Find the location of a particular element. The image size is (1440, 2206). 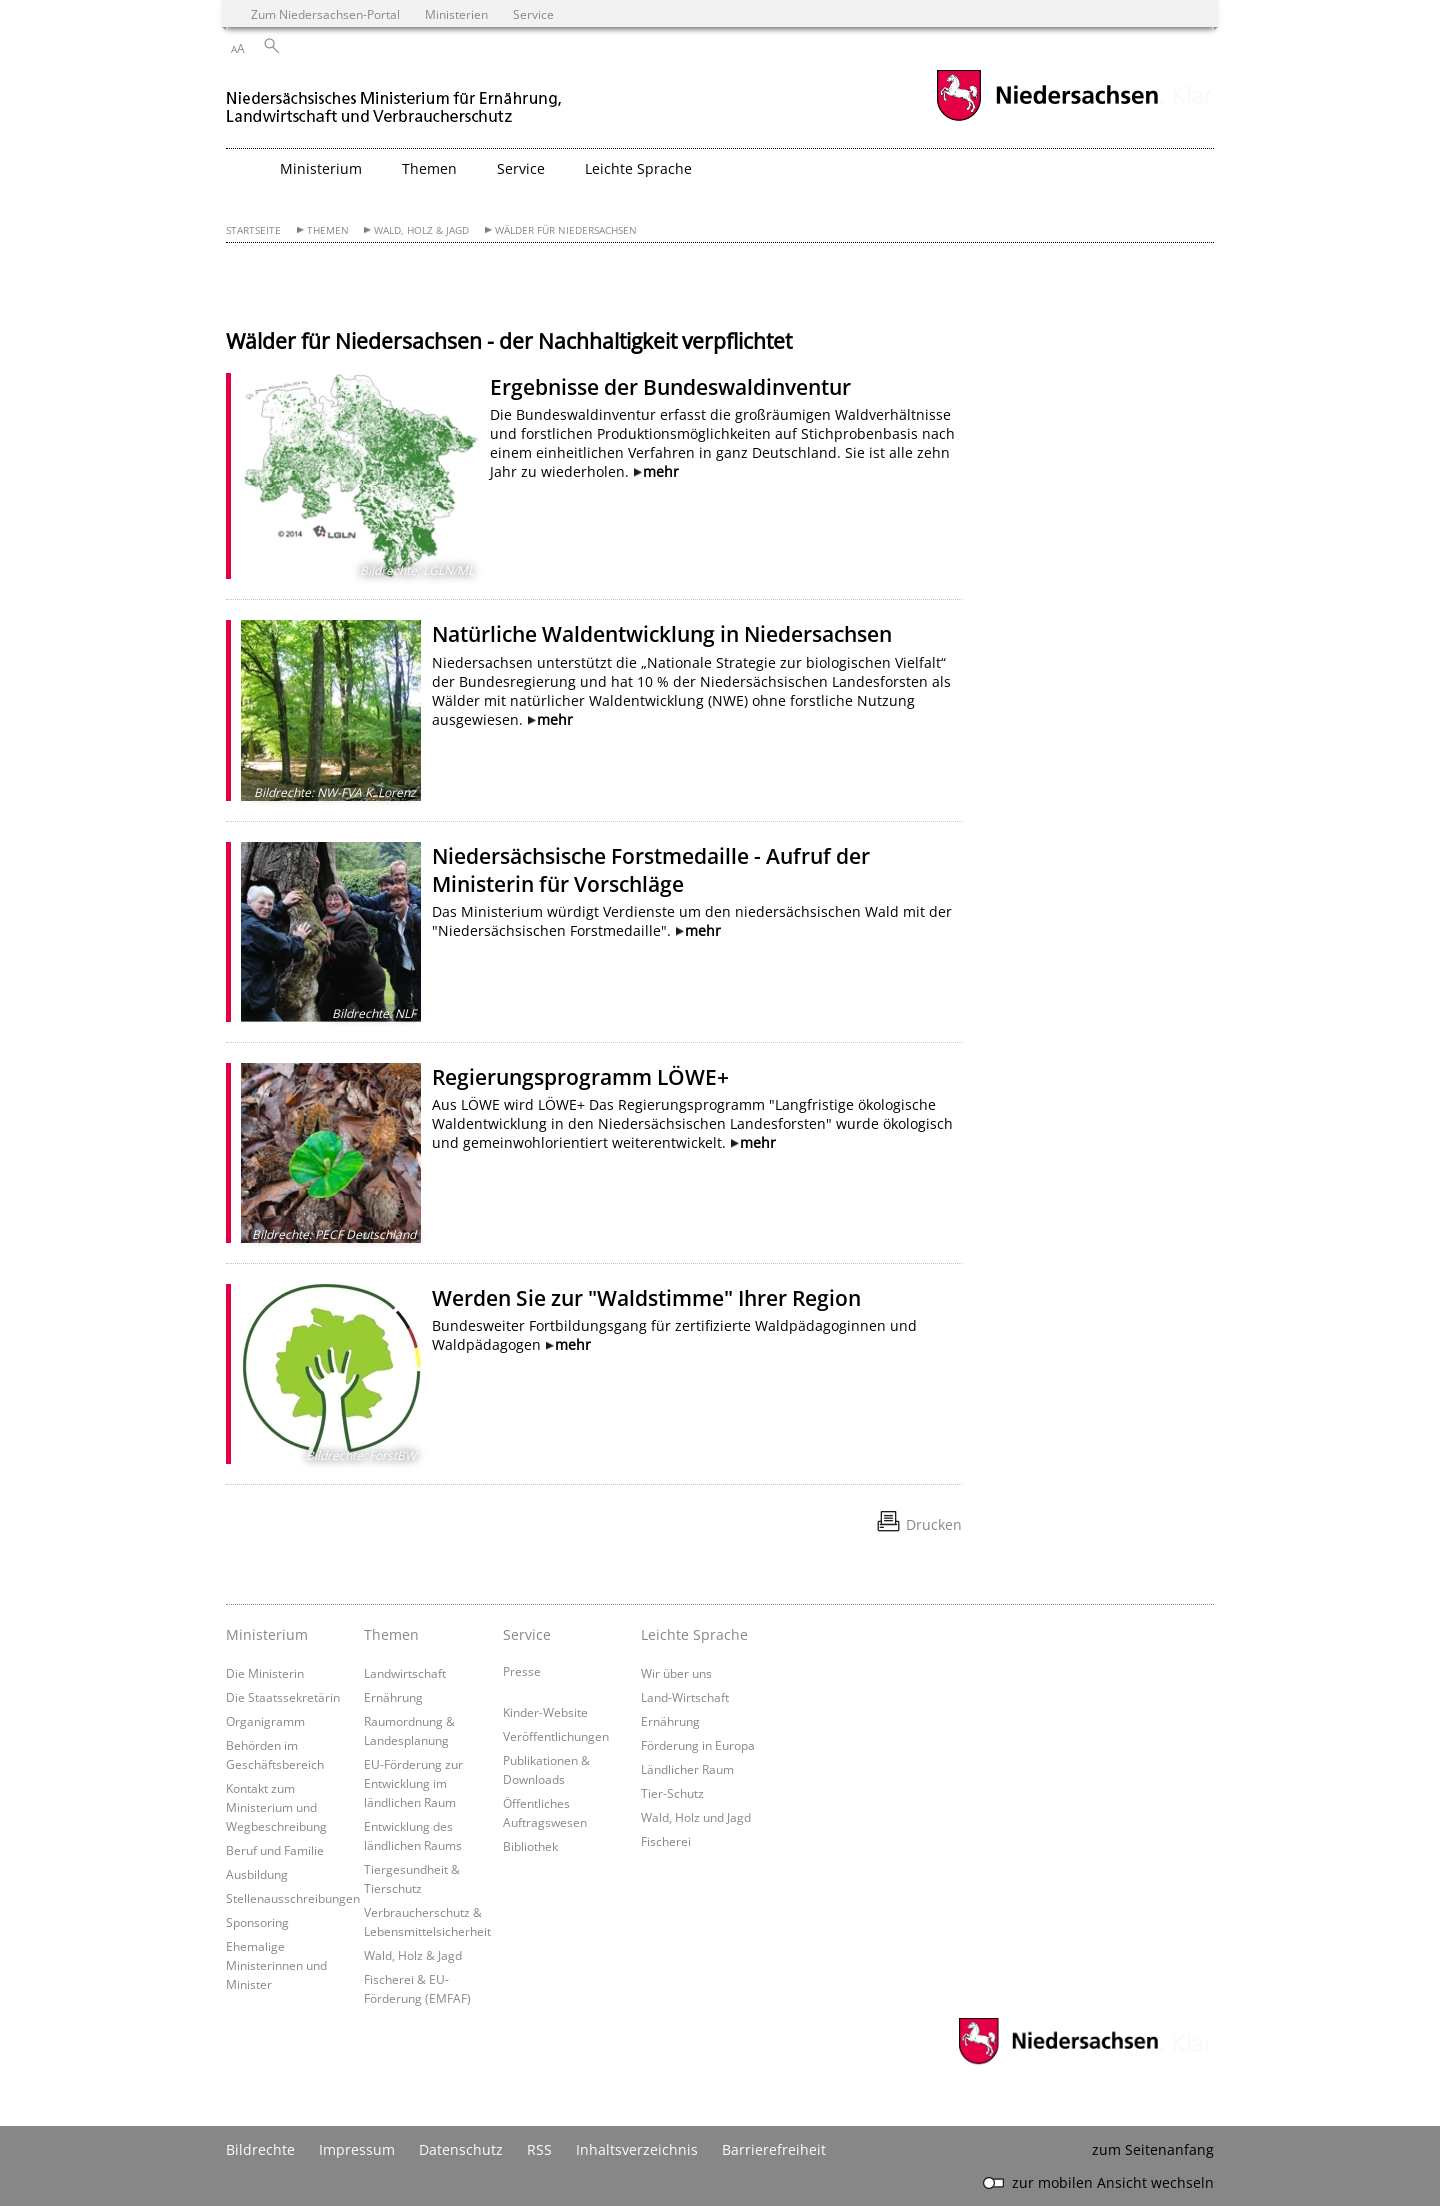

Inhaltsverzeichnis is located at coordinates (637, 2149).